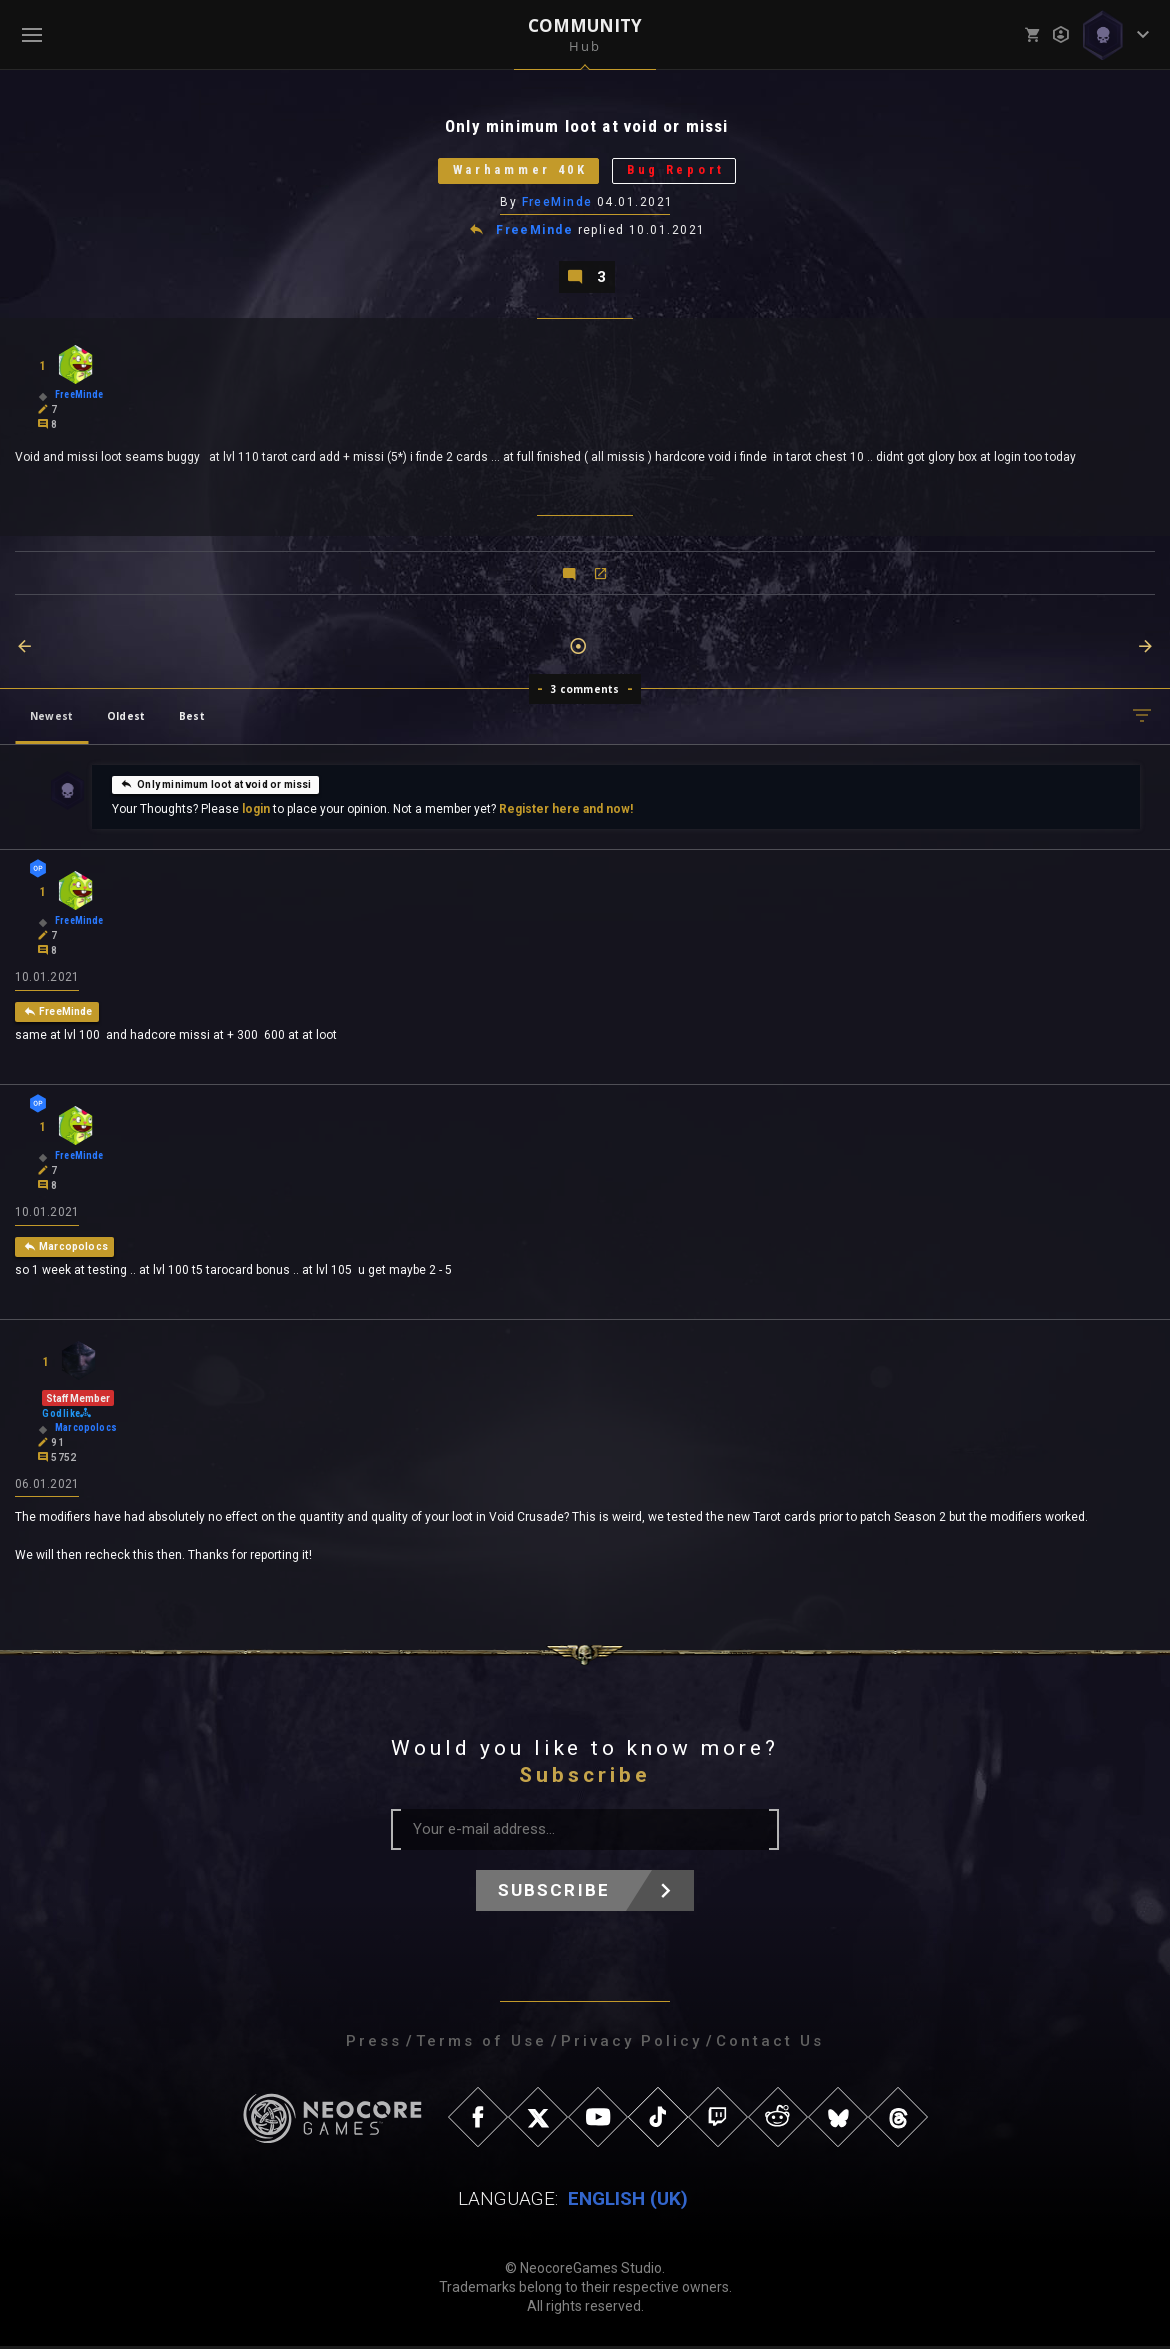  What do you see at coordinates (680, 171) in the screenshot?
I see `Bug Report` at bounding box center [680, 171].